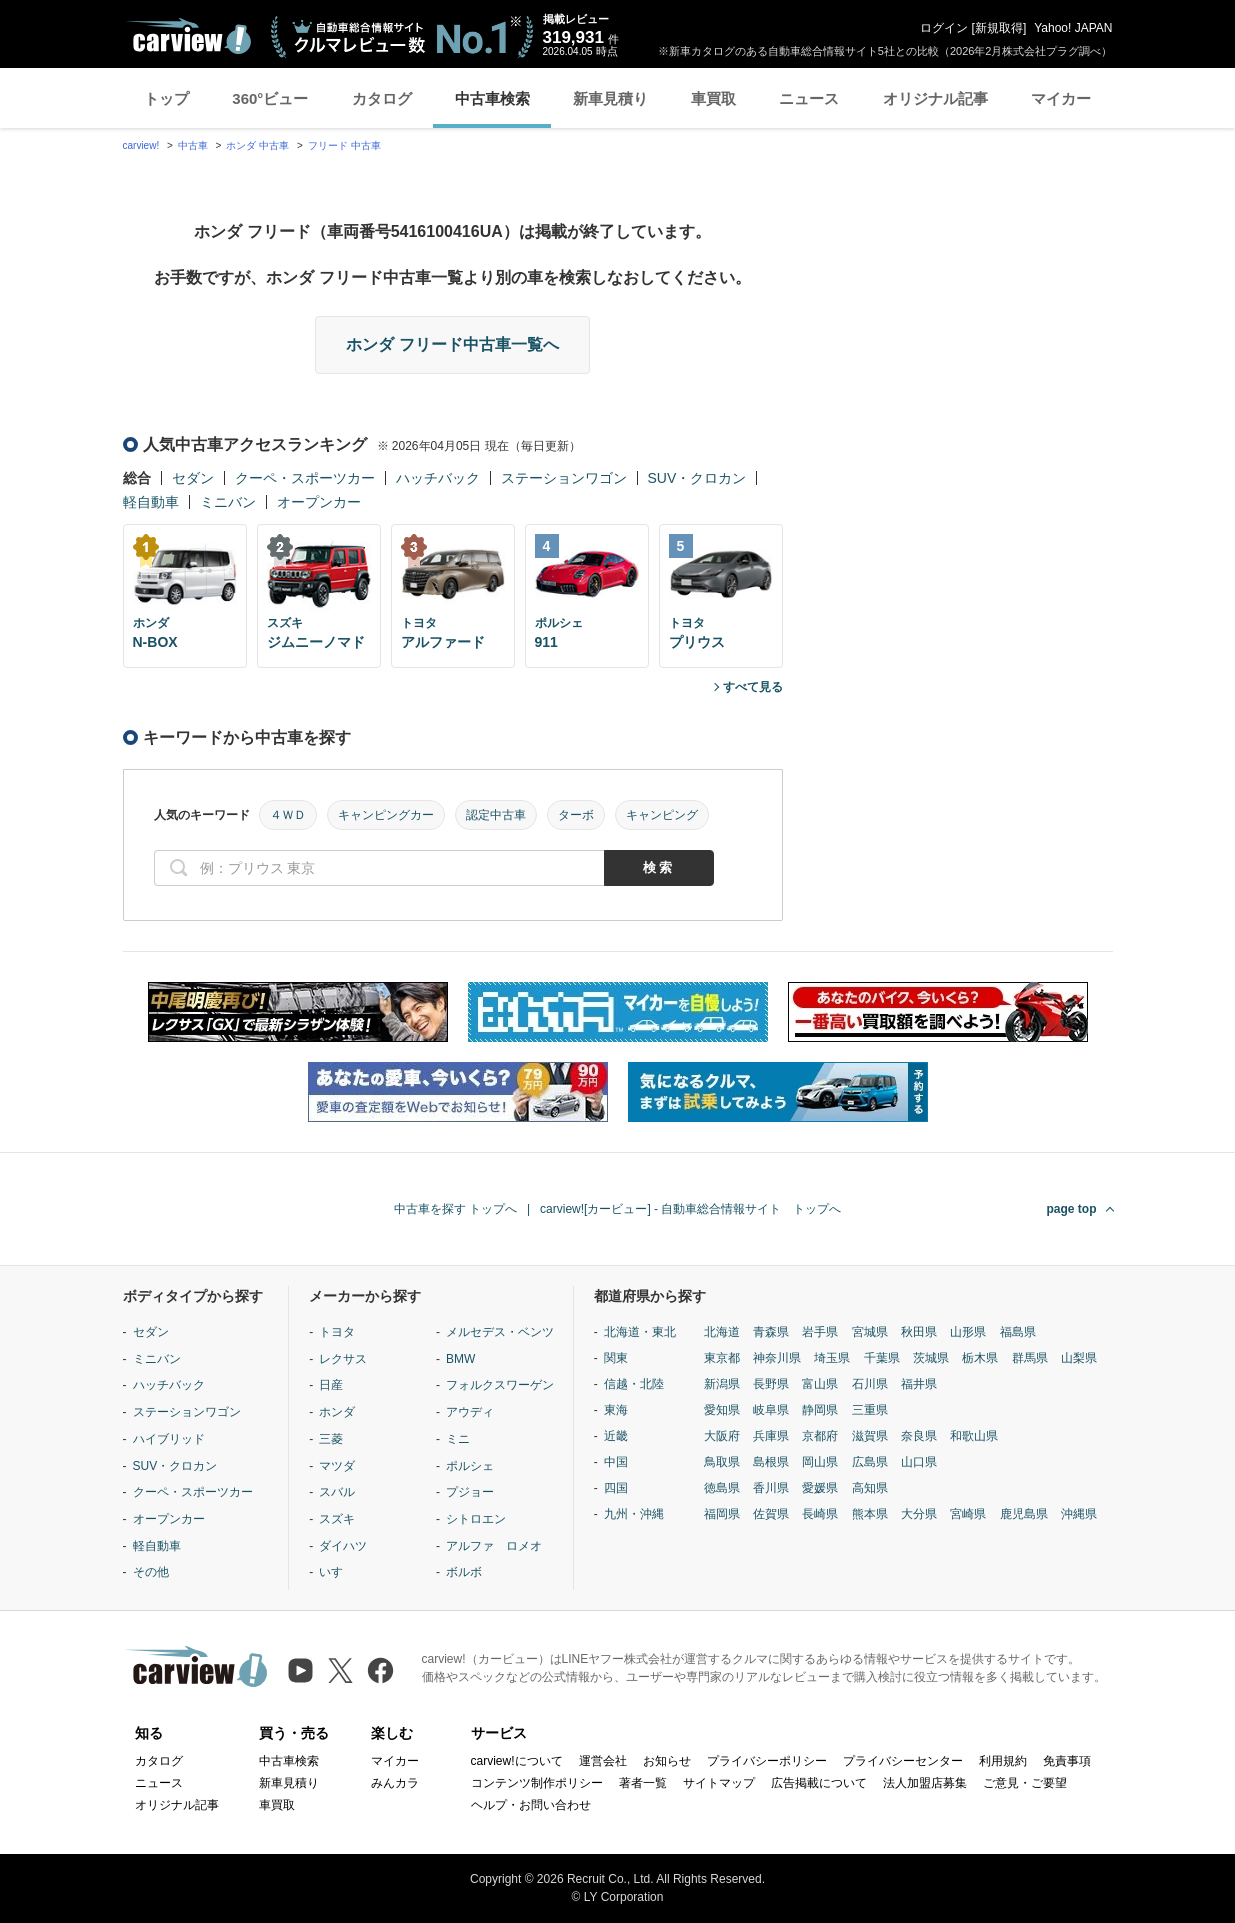  What do you see at coordinates (1030, 1358) in the screenshot?
I see `群馬県` at bounding box center [1030, 1358].